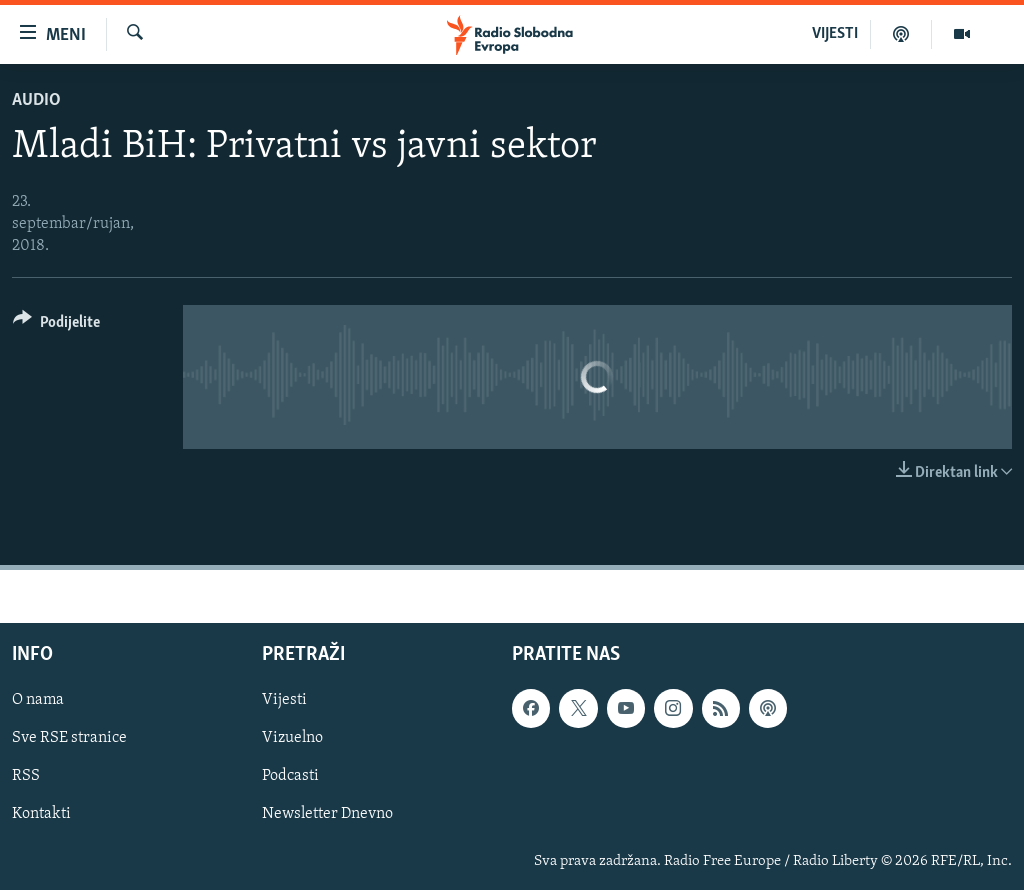 Image resolution: width=1024 pixels, height=890 pixels. I want to click on Vizuelno, so click(292, 739).